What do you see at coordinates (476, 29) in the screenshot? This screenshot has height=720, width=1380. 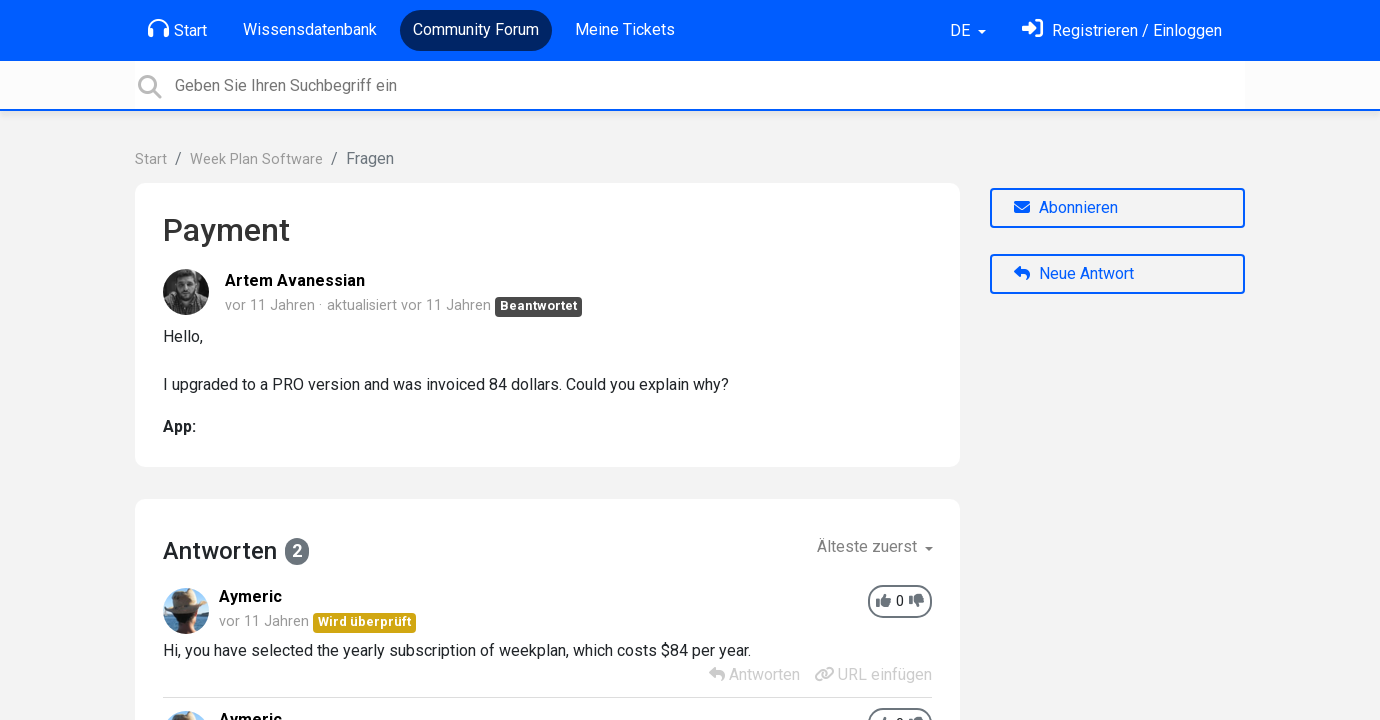 I see `Community Forum` at bounding box center [476, 29].